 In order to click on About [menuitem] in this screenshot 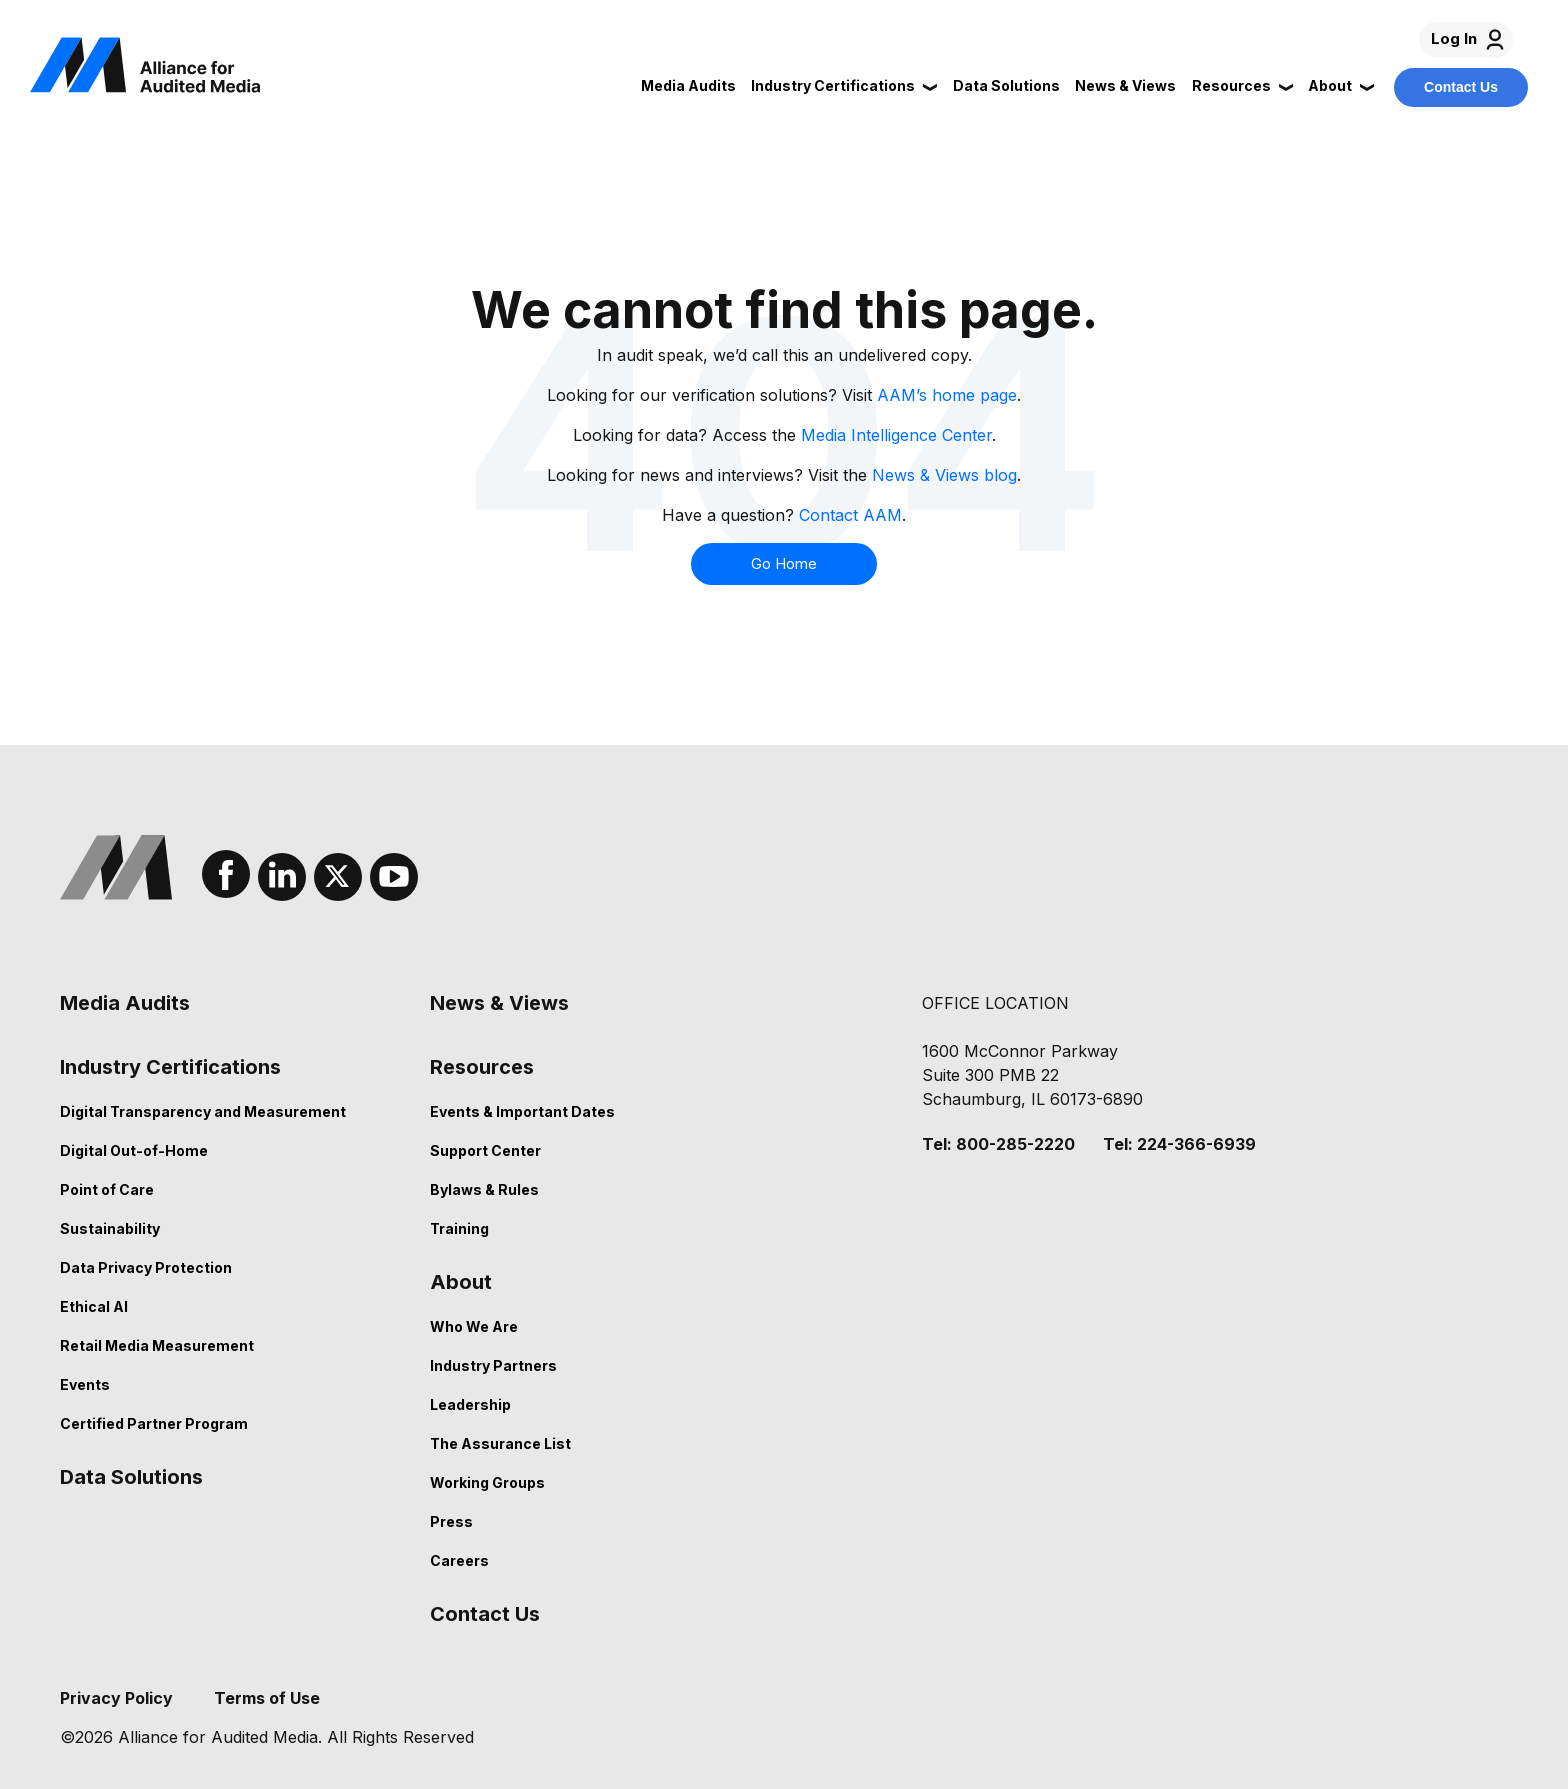, I will do `click(461, 1282)`.